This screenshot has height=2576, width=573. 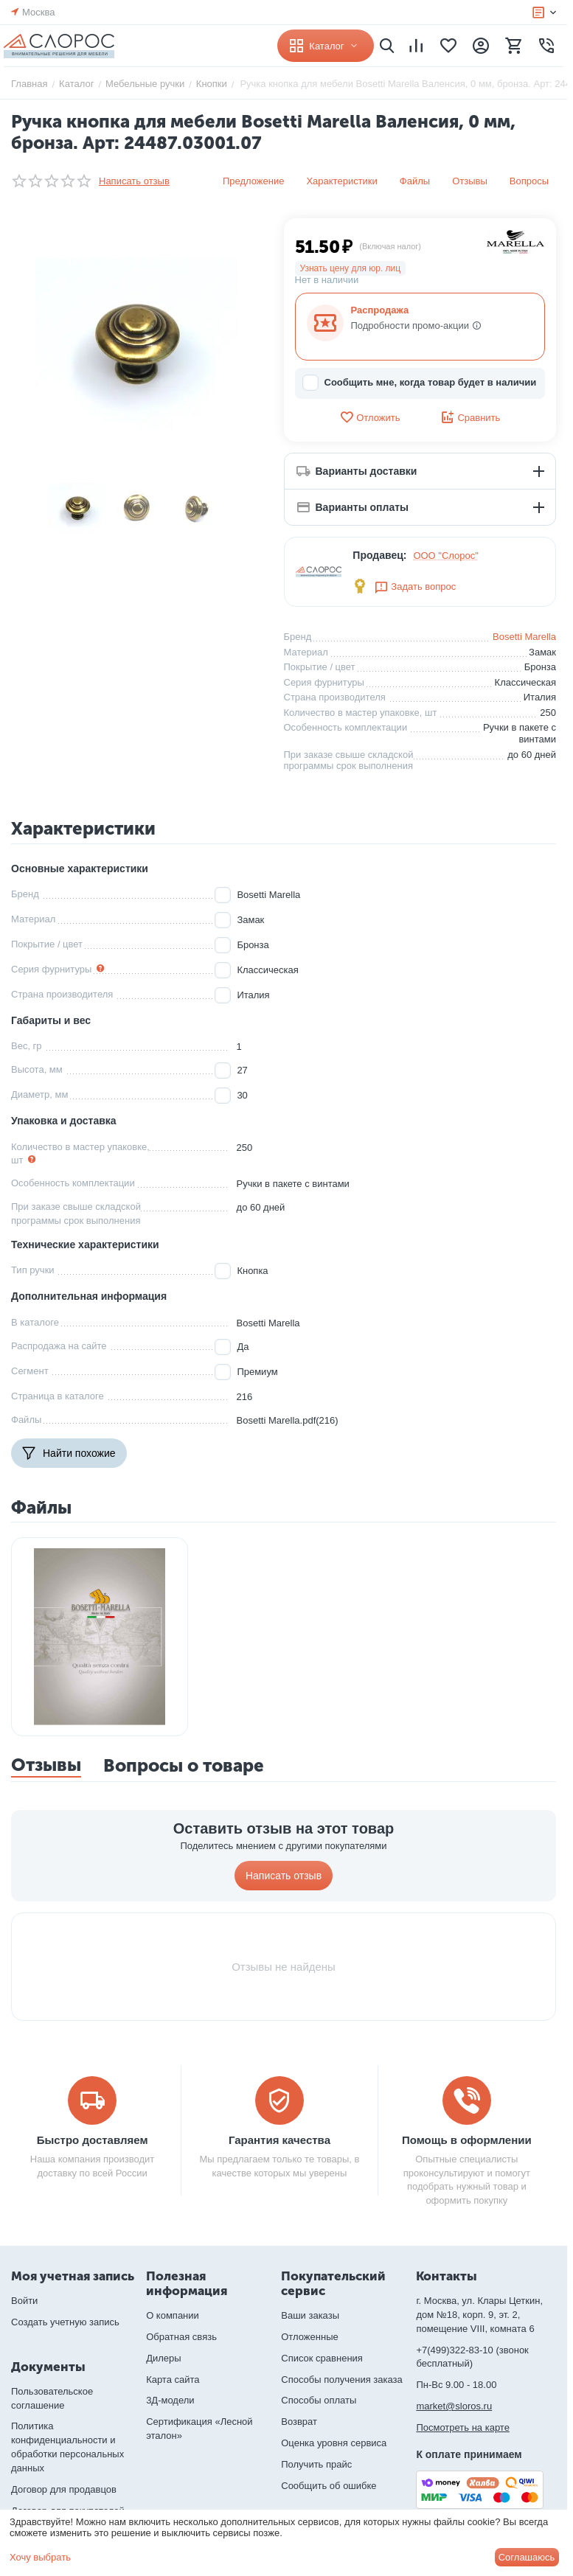 I want to click on Отложенные, so click(x=309, y=2336).